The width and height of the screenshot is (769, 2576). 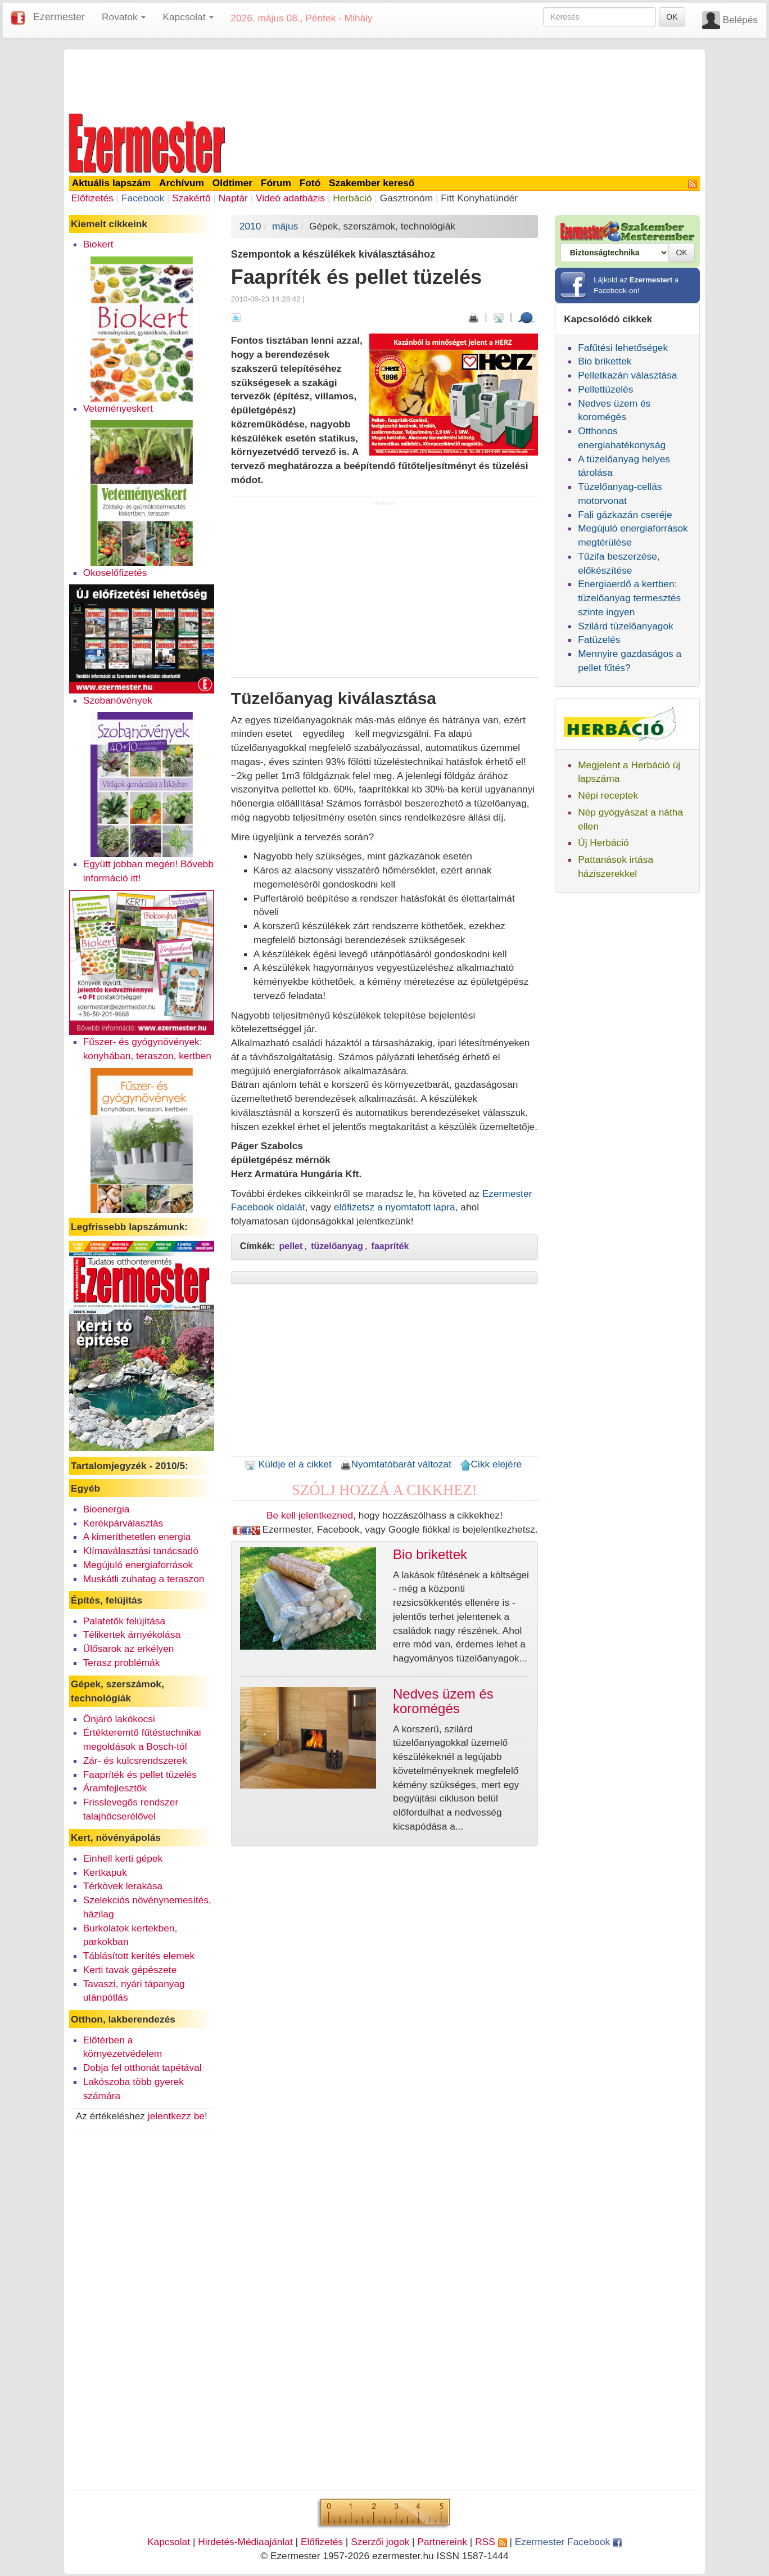 I want to click on Zár- és kulcsrendszerek, so click(x=135, y=1760).